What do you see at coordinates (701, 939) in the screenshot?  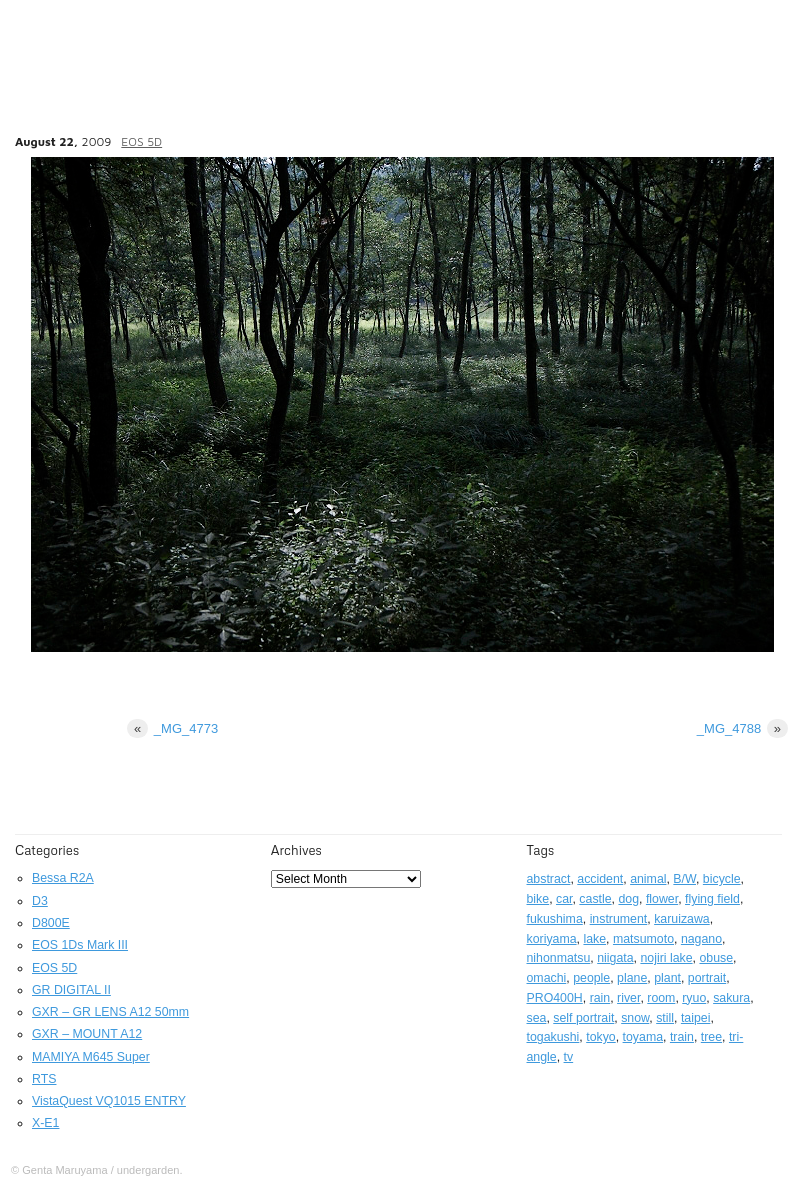 I see `nagano` at bounding box center [701, 939].